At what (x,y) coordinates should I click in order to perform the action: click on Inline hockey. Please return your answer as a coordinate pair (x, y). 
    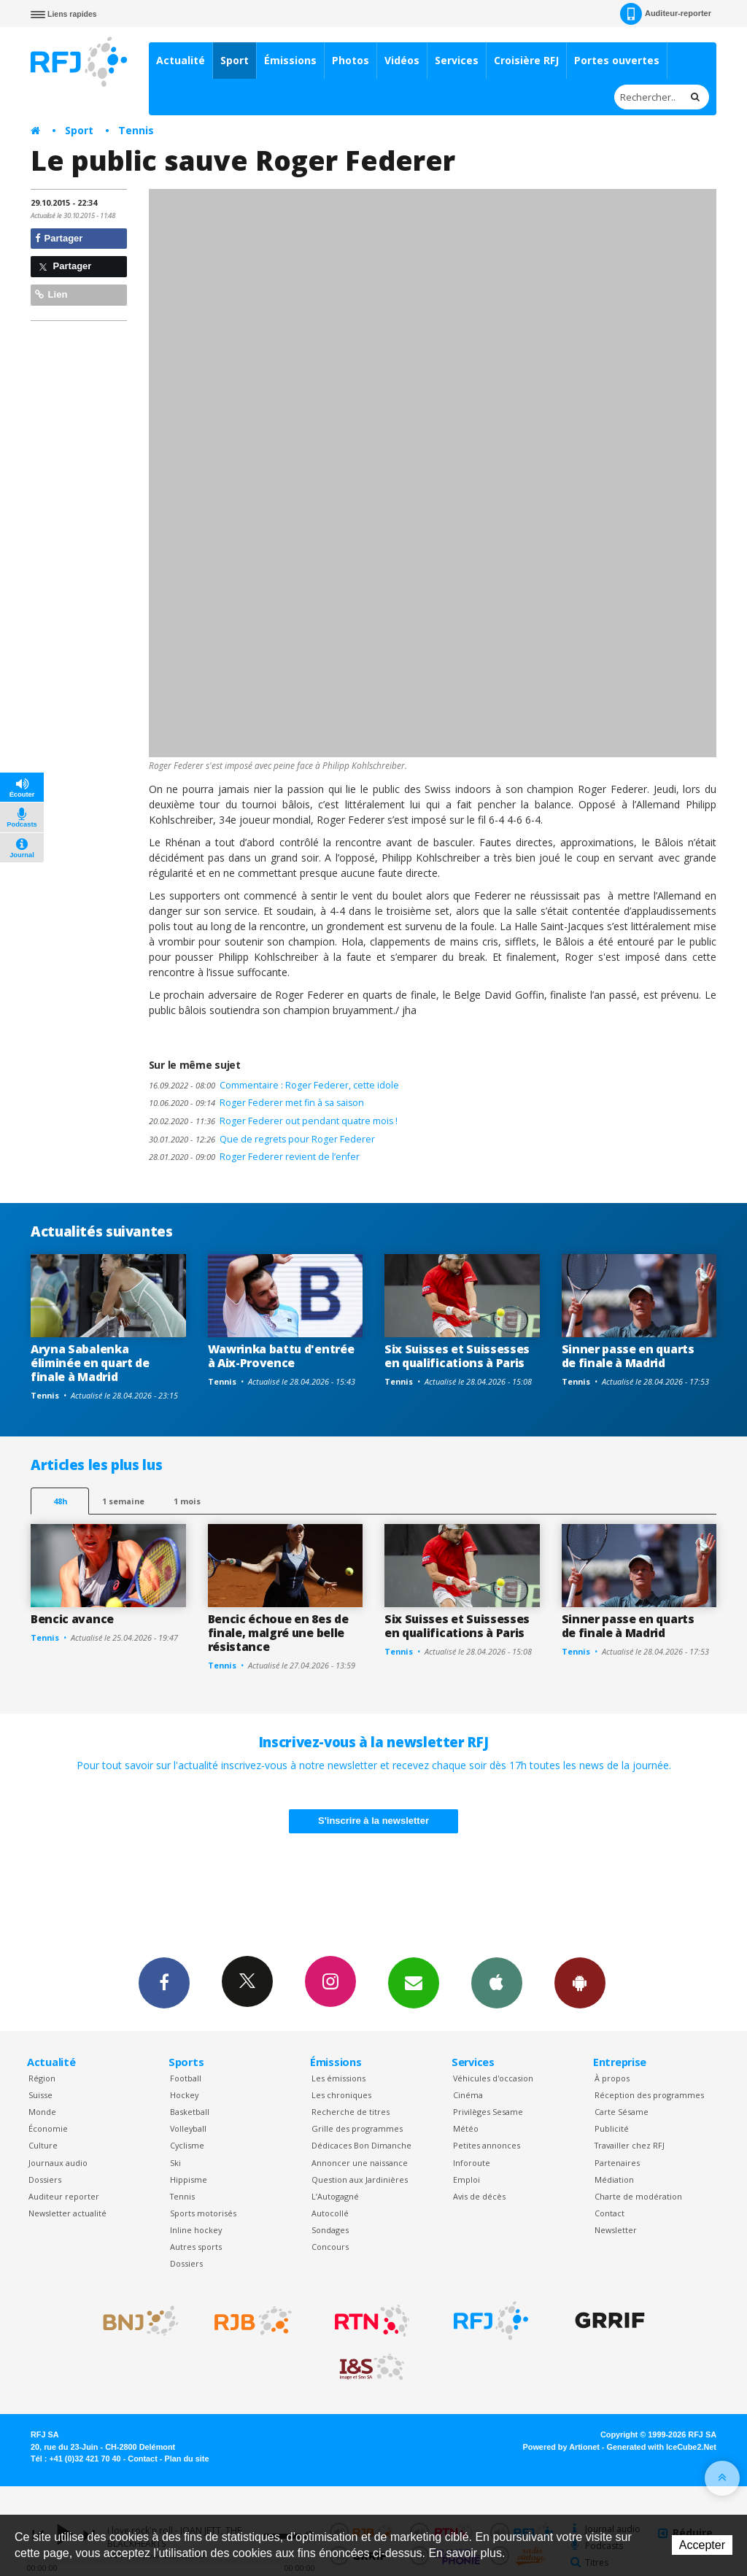
    Looking at the image, I should click on (196, 2230).